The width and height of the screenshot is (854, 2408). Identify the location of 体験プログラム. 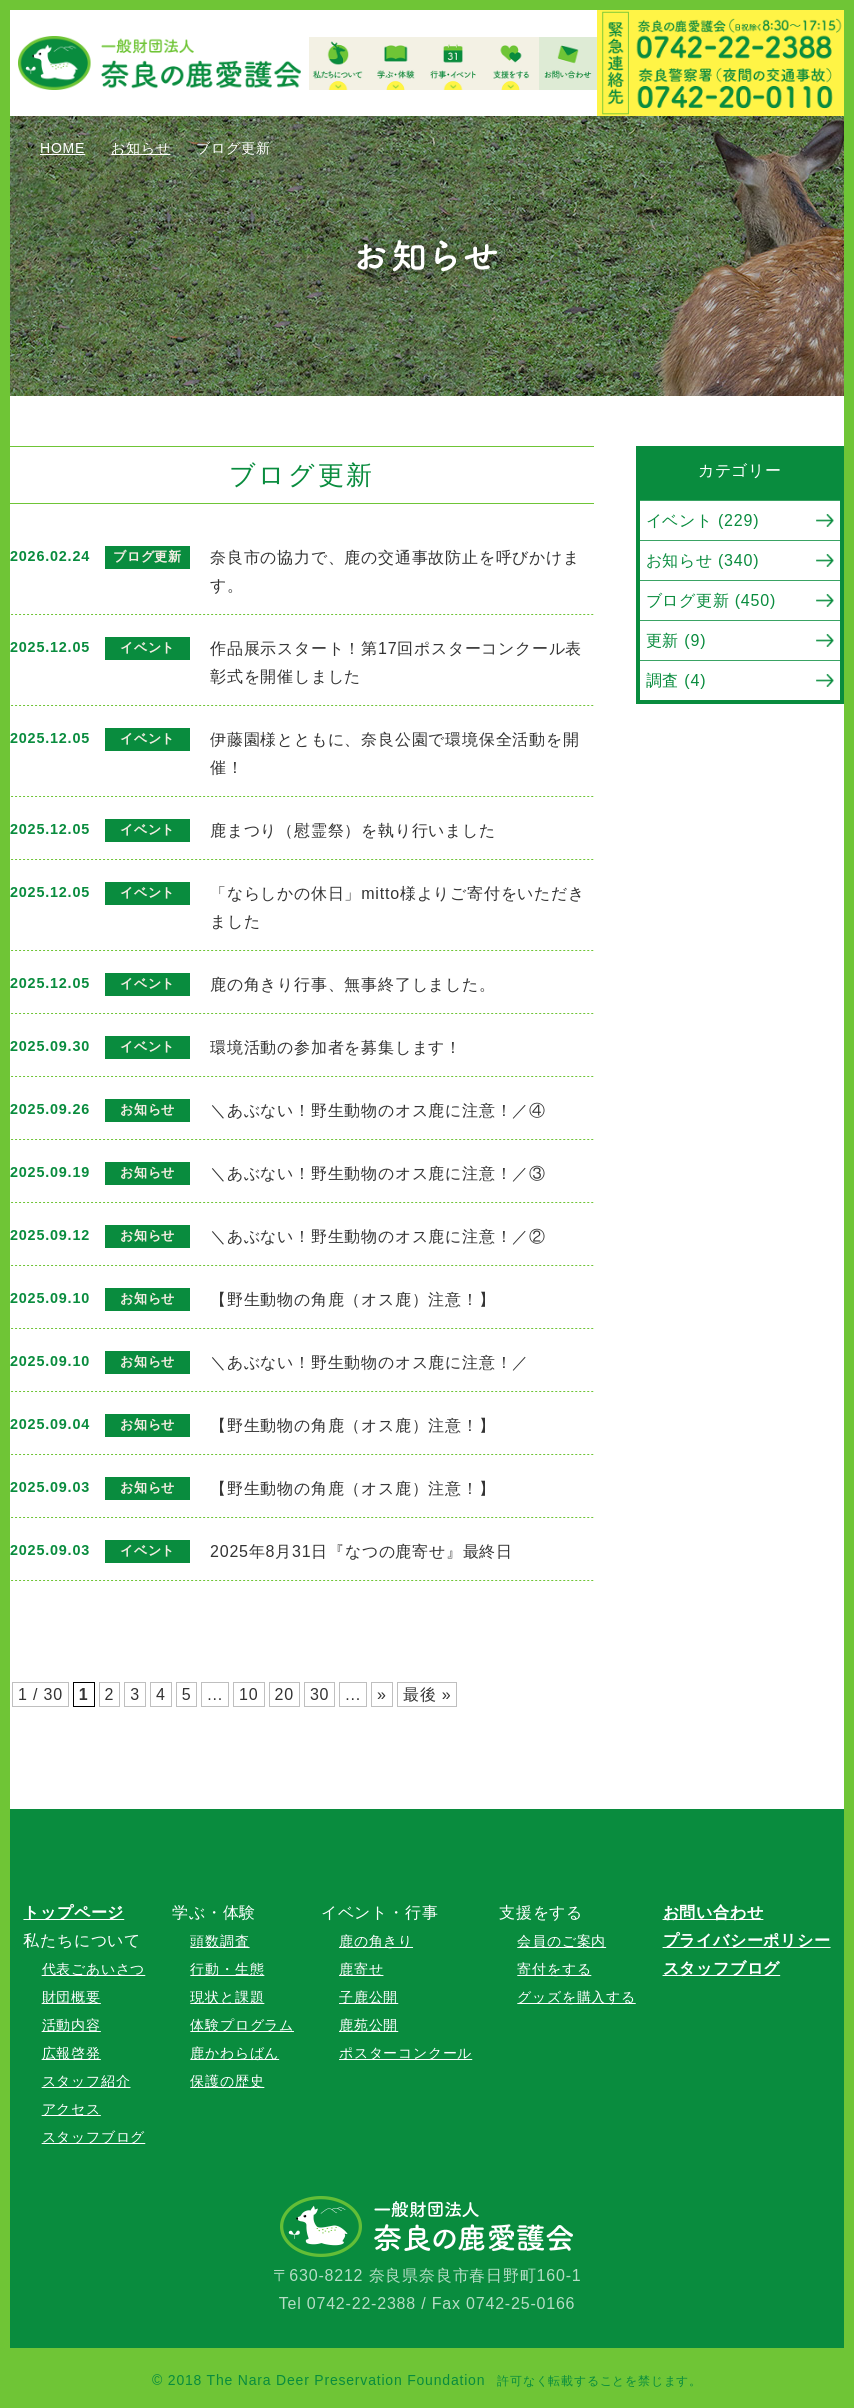
(242, 2025).